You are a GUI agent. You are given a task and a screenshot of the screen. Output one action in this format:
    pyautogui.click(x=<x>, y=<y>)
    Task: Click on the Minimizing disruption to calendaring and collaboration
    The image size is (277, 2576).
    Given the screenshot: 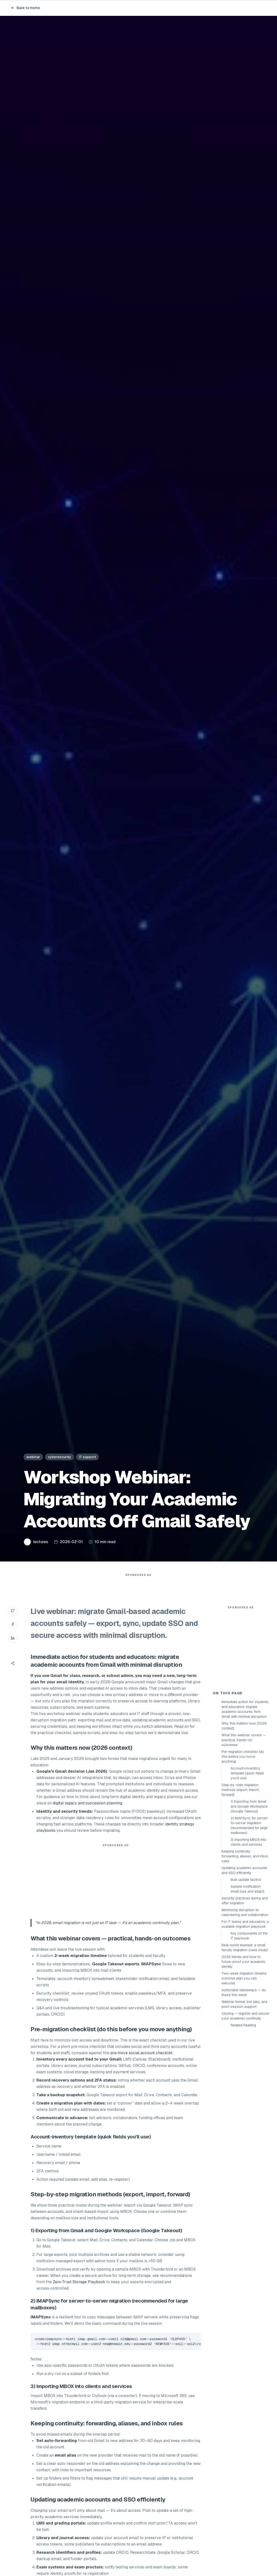 What is the action you would take?
    pyautogui.click(x=245, y=2000)
    